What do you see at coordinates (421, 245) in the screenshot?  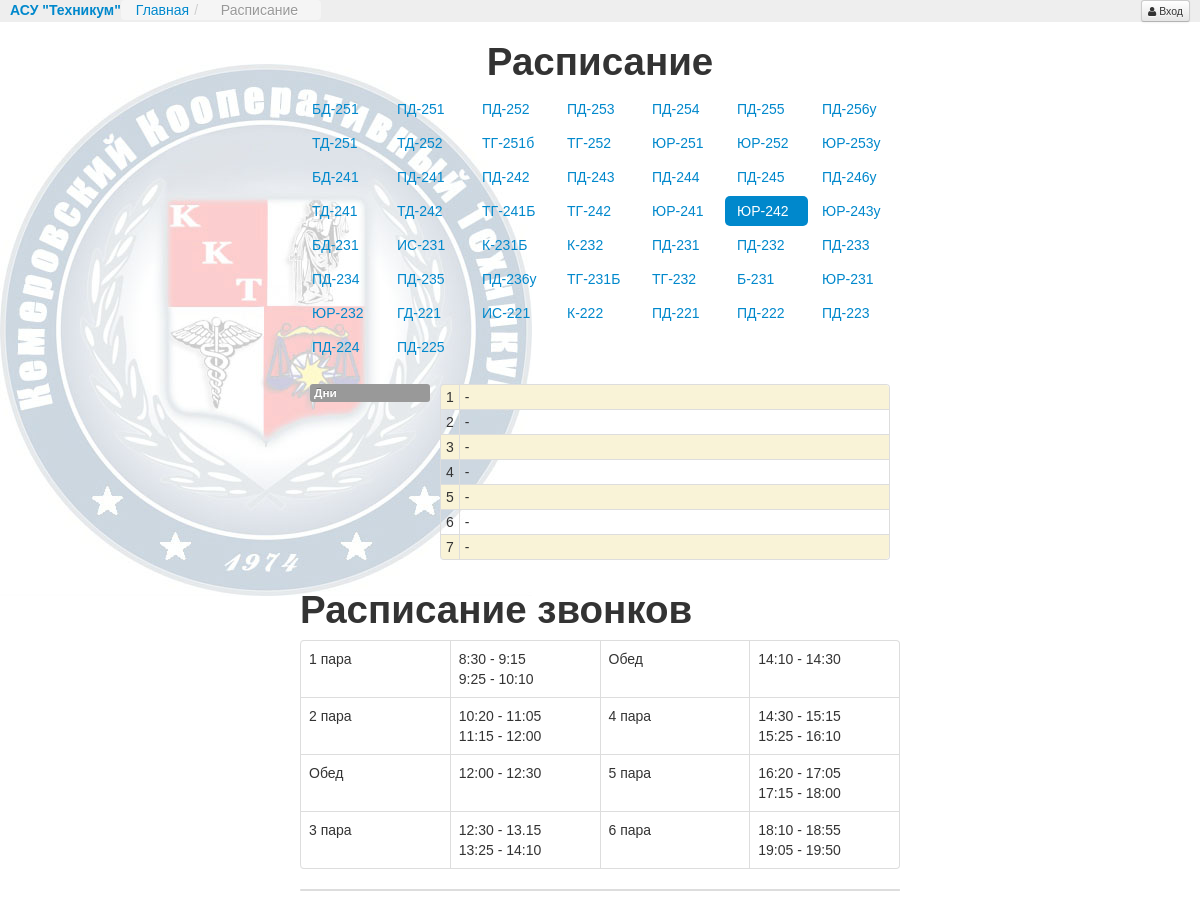 I see `ИС-231` at bounding box center [421, 245].